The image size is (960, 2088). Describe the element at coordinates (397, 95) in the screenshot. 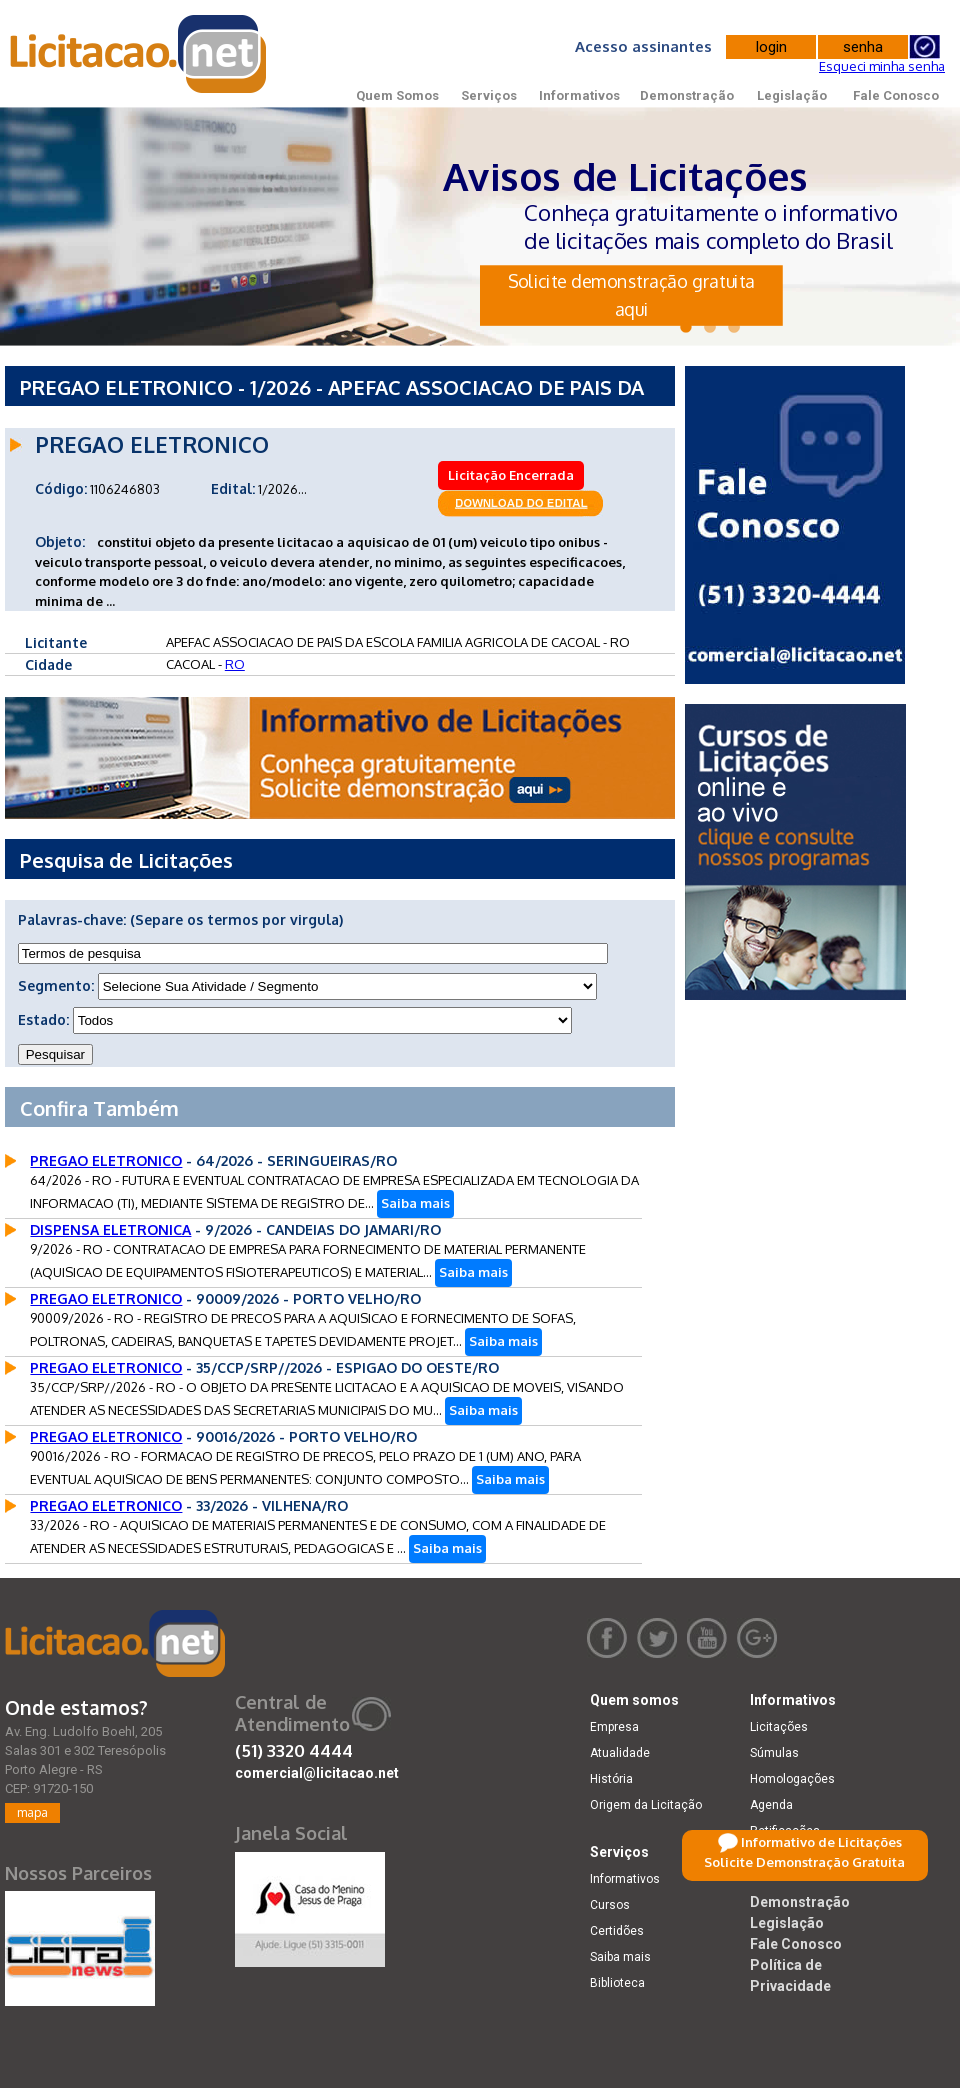

I see `Quem Somos` at that location.